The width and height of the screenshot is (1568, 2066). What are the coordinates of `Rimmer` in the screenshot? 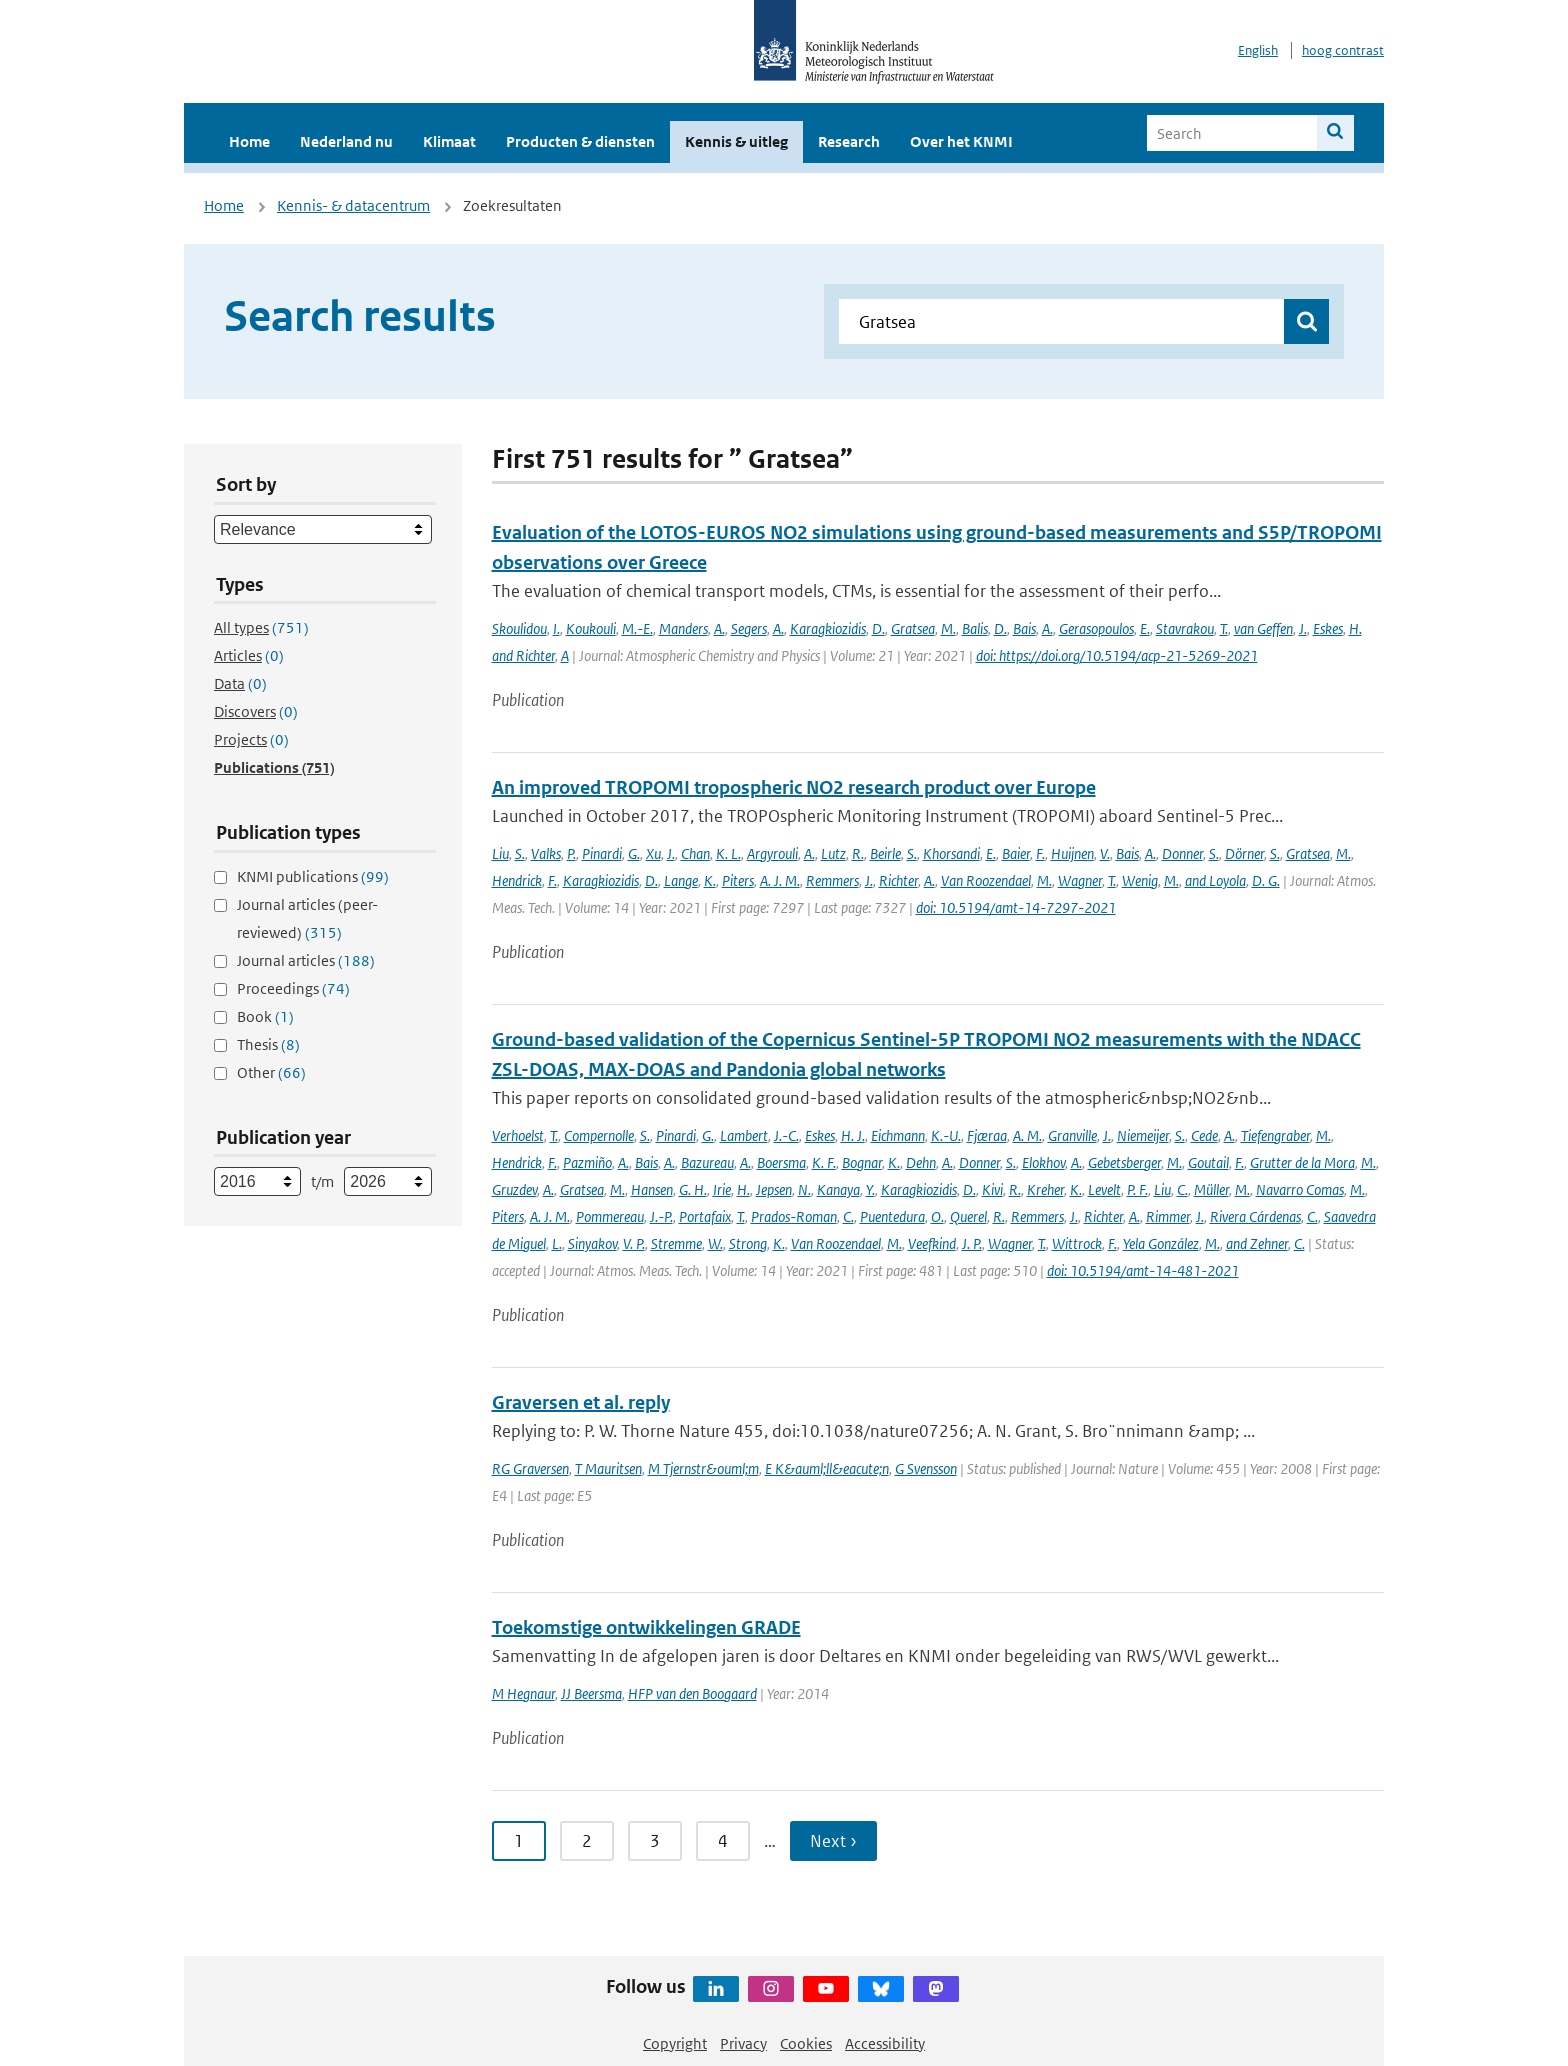 It's located at (1168, 1216).